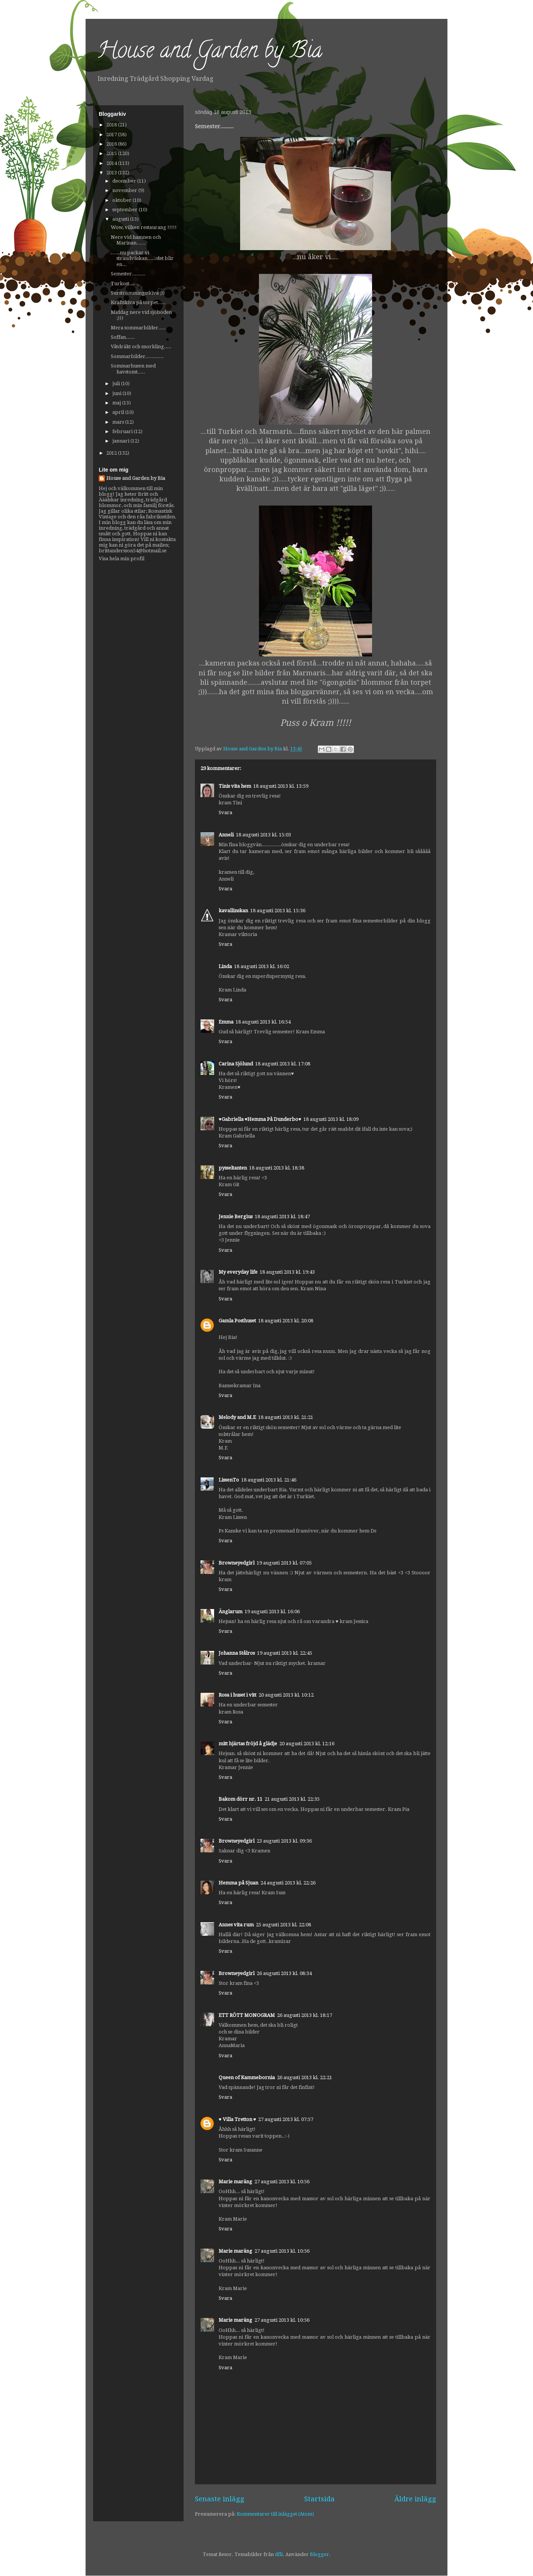 The width and height of the screenshot is (533, 2576). Describe the element at coordinates (233, 910) in the screenshot. I see `kavallinskan` at that location.